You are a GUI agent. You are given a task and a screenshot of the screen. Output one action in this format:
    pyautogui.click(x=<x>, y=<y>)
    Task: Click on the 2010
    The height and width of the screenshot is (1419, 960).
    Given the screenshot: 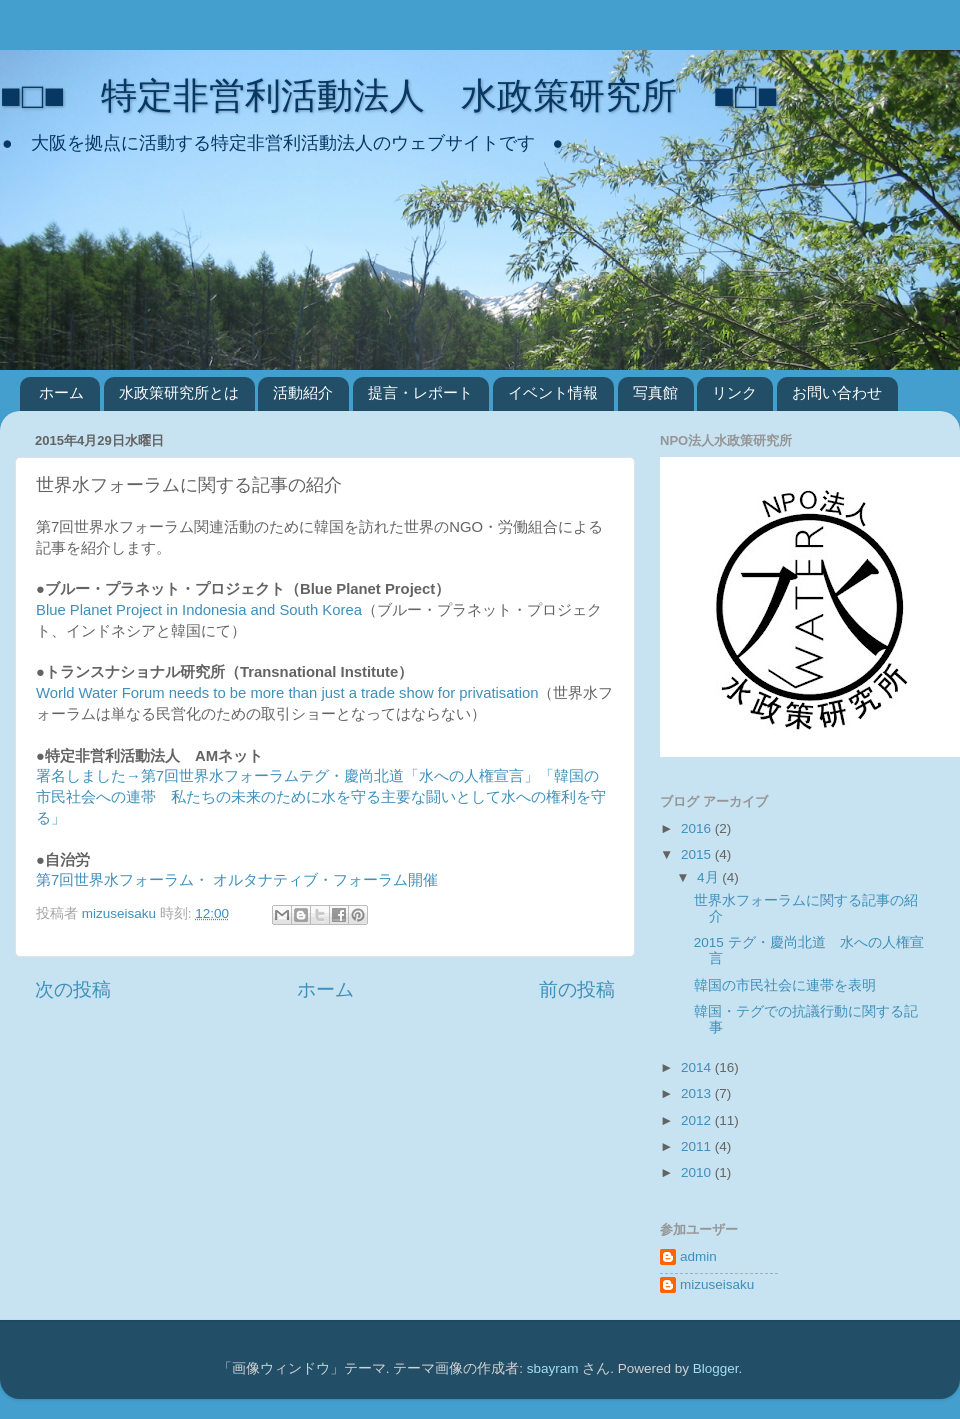 What is the action you would take?
    pyautogui.click(x=698, y=1172)
    